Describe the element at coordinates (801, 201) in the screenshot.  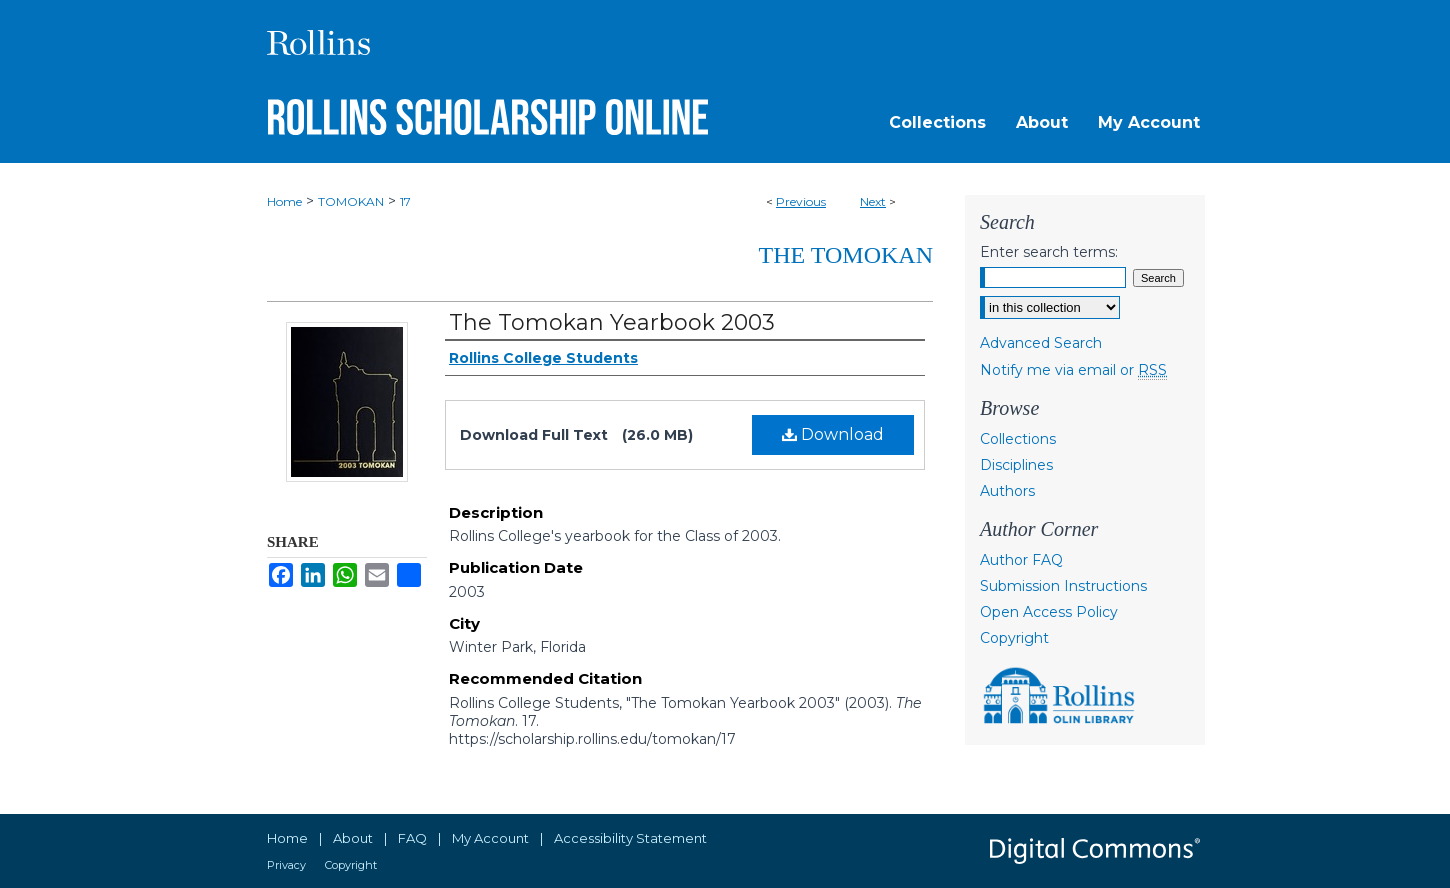
I see `Previous` at that location.